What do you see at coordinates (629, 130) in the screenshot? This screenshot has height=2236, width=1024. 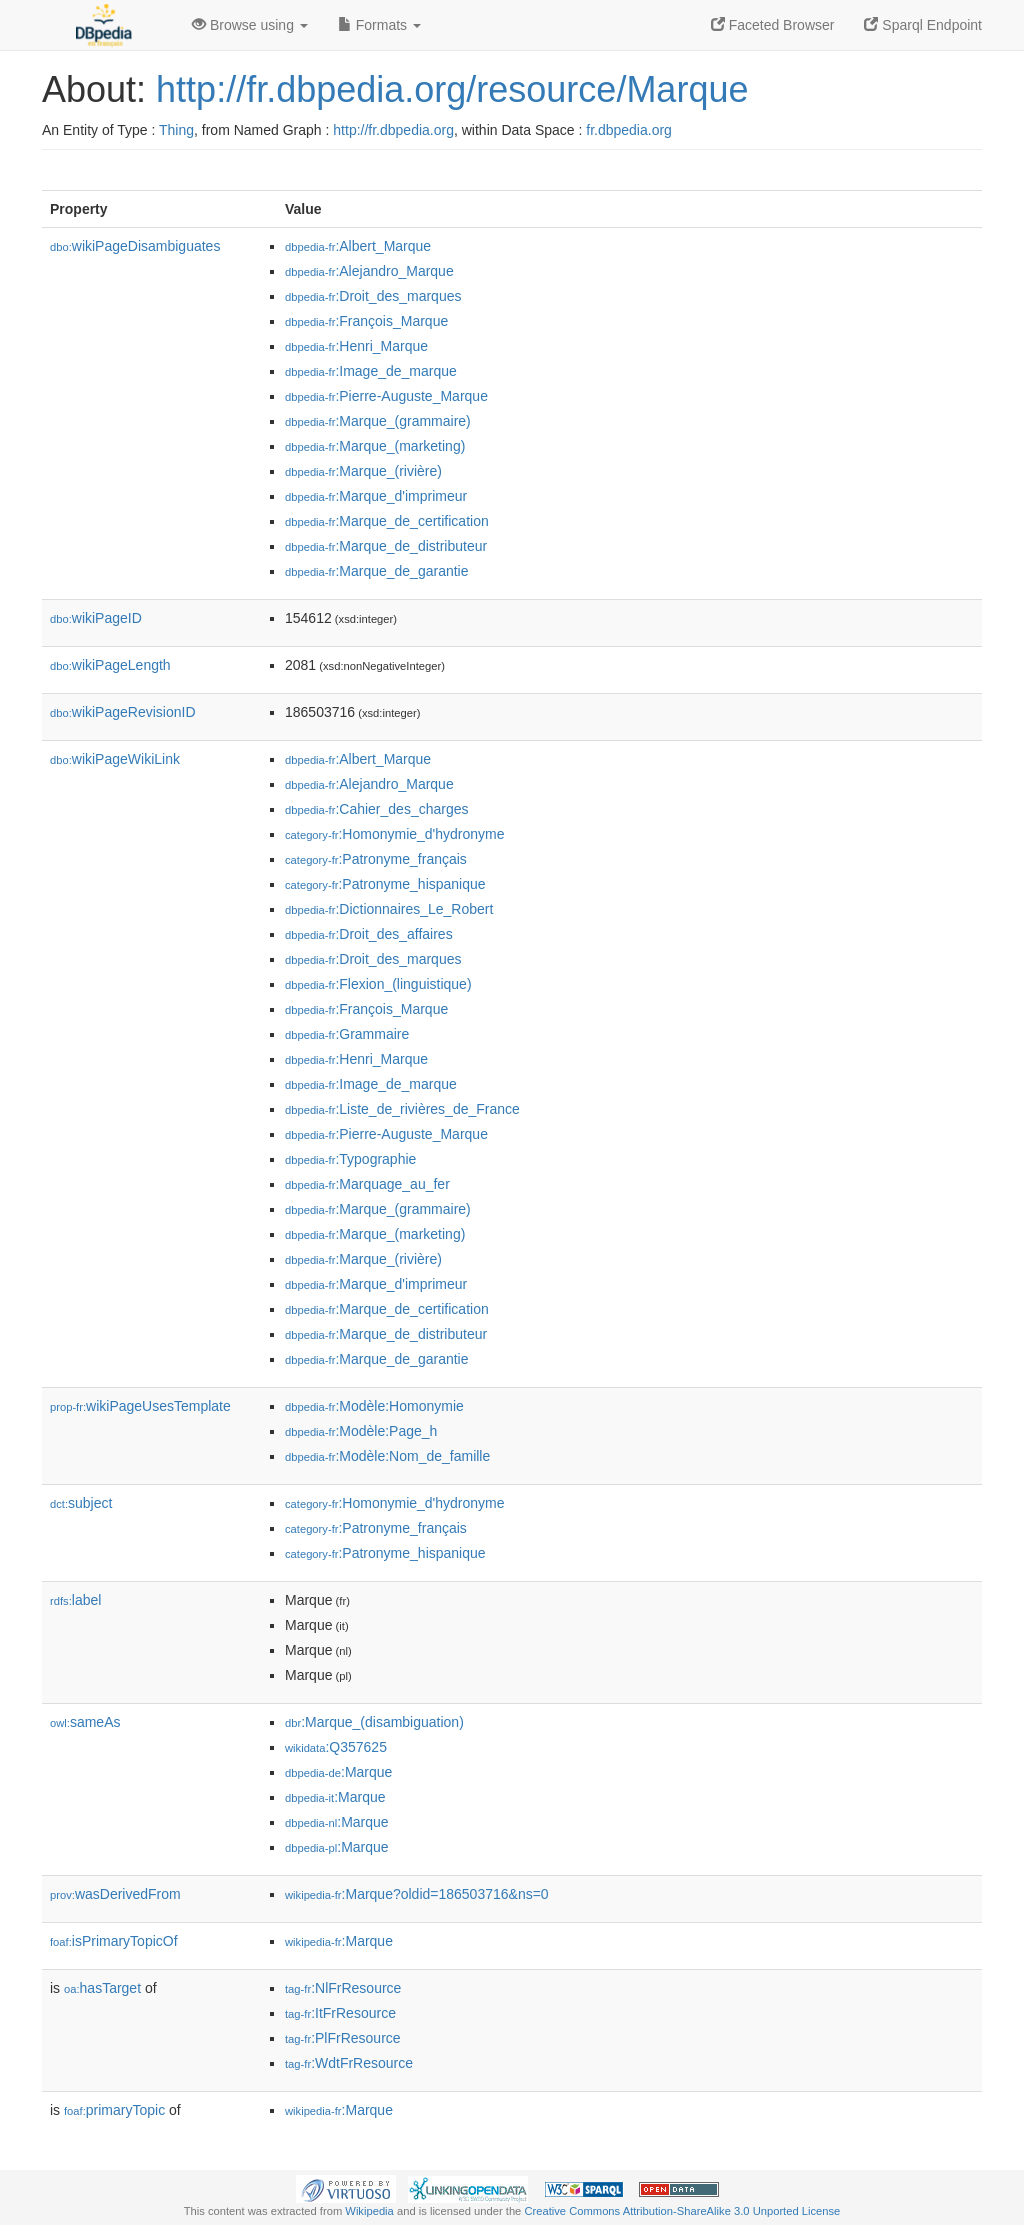 I see `fr.dbpedia.org` at bounding box center [629, 130].